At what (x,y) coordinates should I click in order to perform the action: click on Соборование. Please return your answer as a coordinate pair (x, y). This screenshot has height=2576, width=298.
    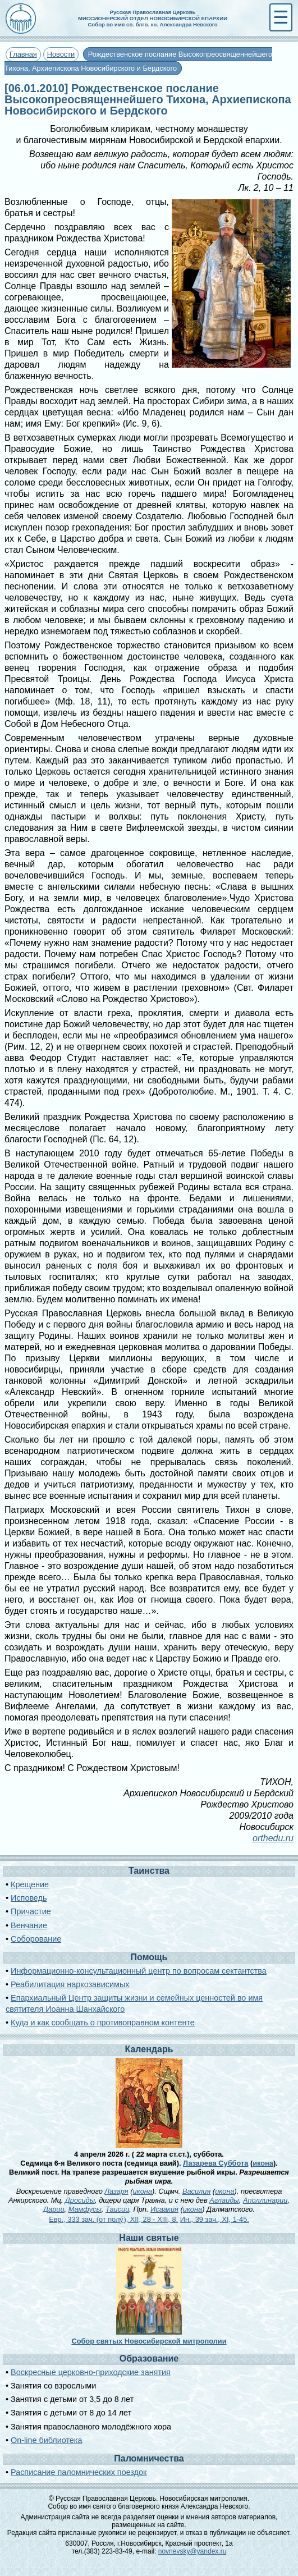
    Looking at the image, I should click on (36, 1938).